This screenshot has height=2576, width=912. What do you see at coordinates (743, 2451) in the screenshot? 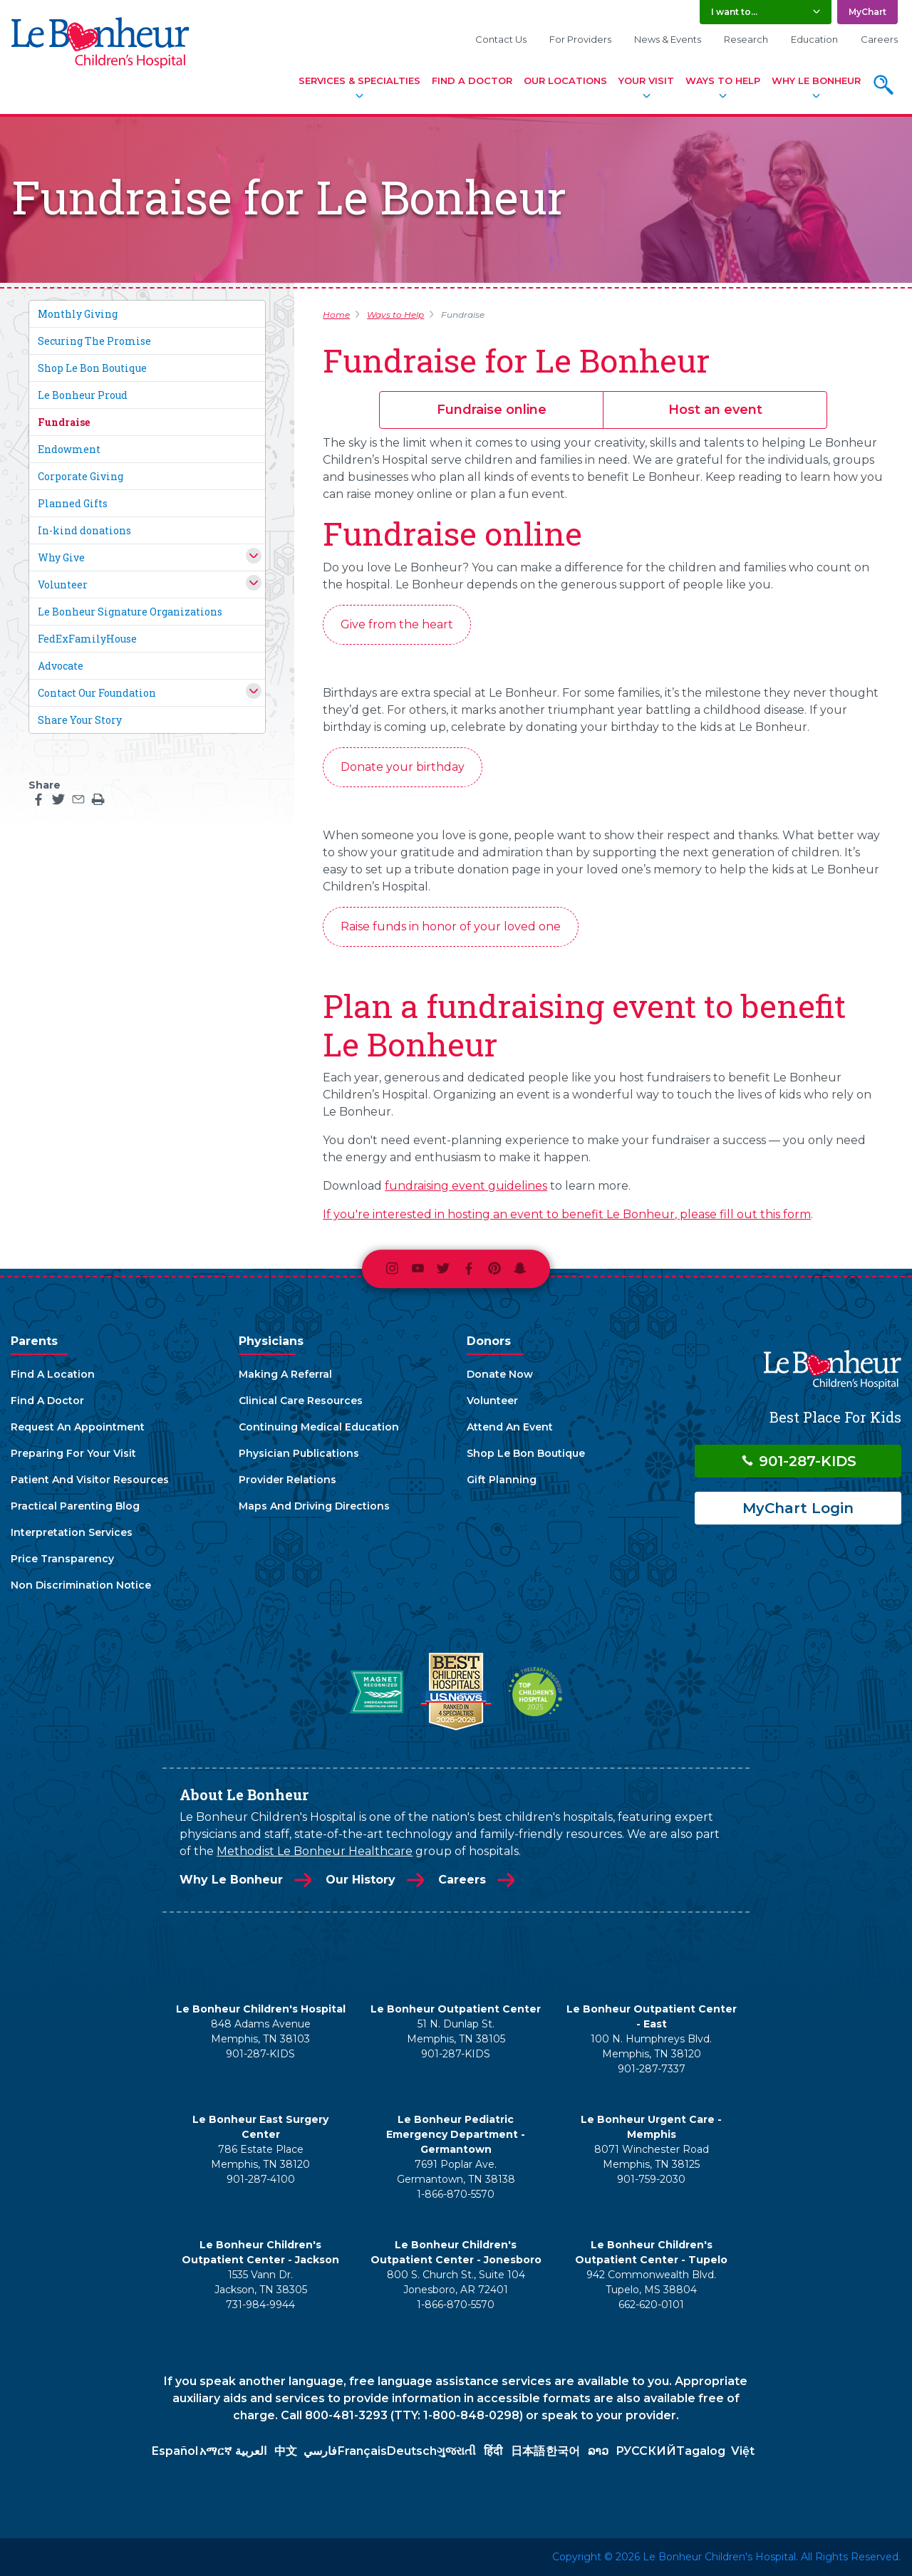
I see `Việt` at bounding box center [743, 2451].